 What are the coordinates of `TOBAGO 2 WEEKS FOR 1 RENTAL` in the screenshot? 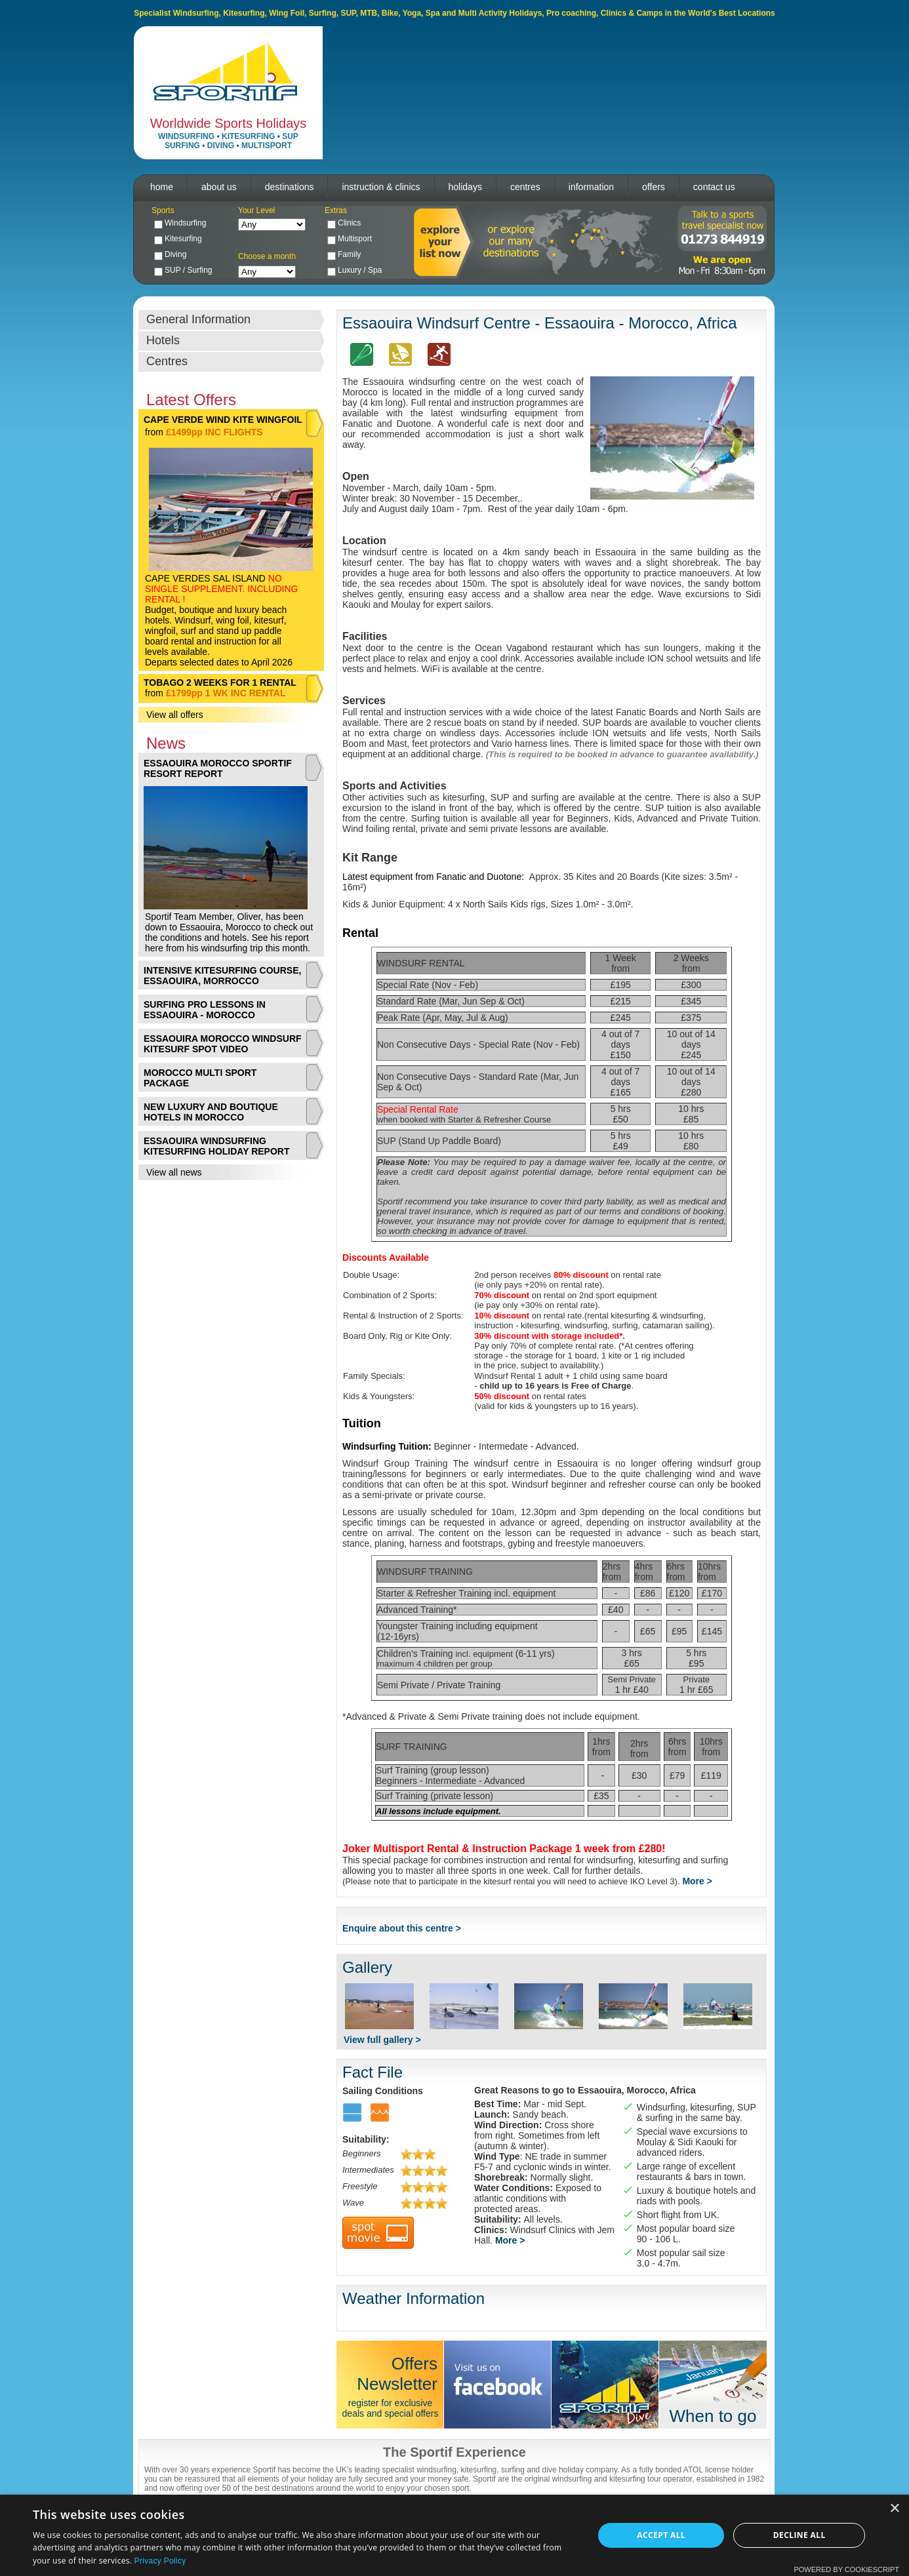 It's located at (220, 682).